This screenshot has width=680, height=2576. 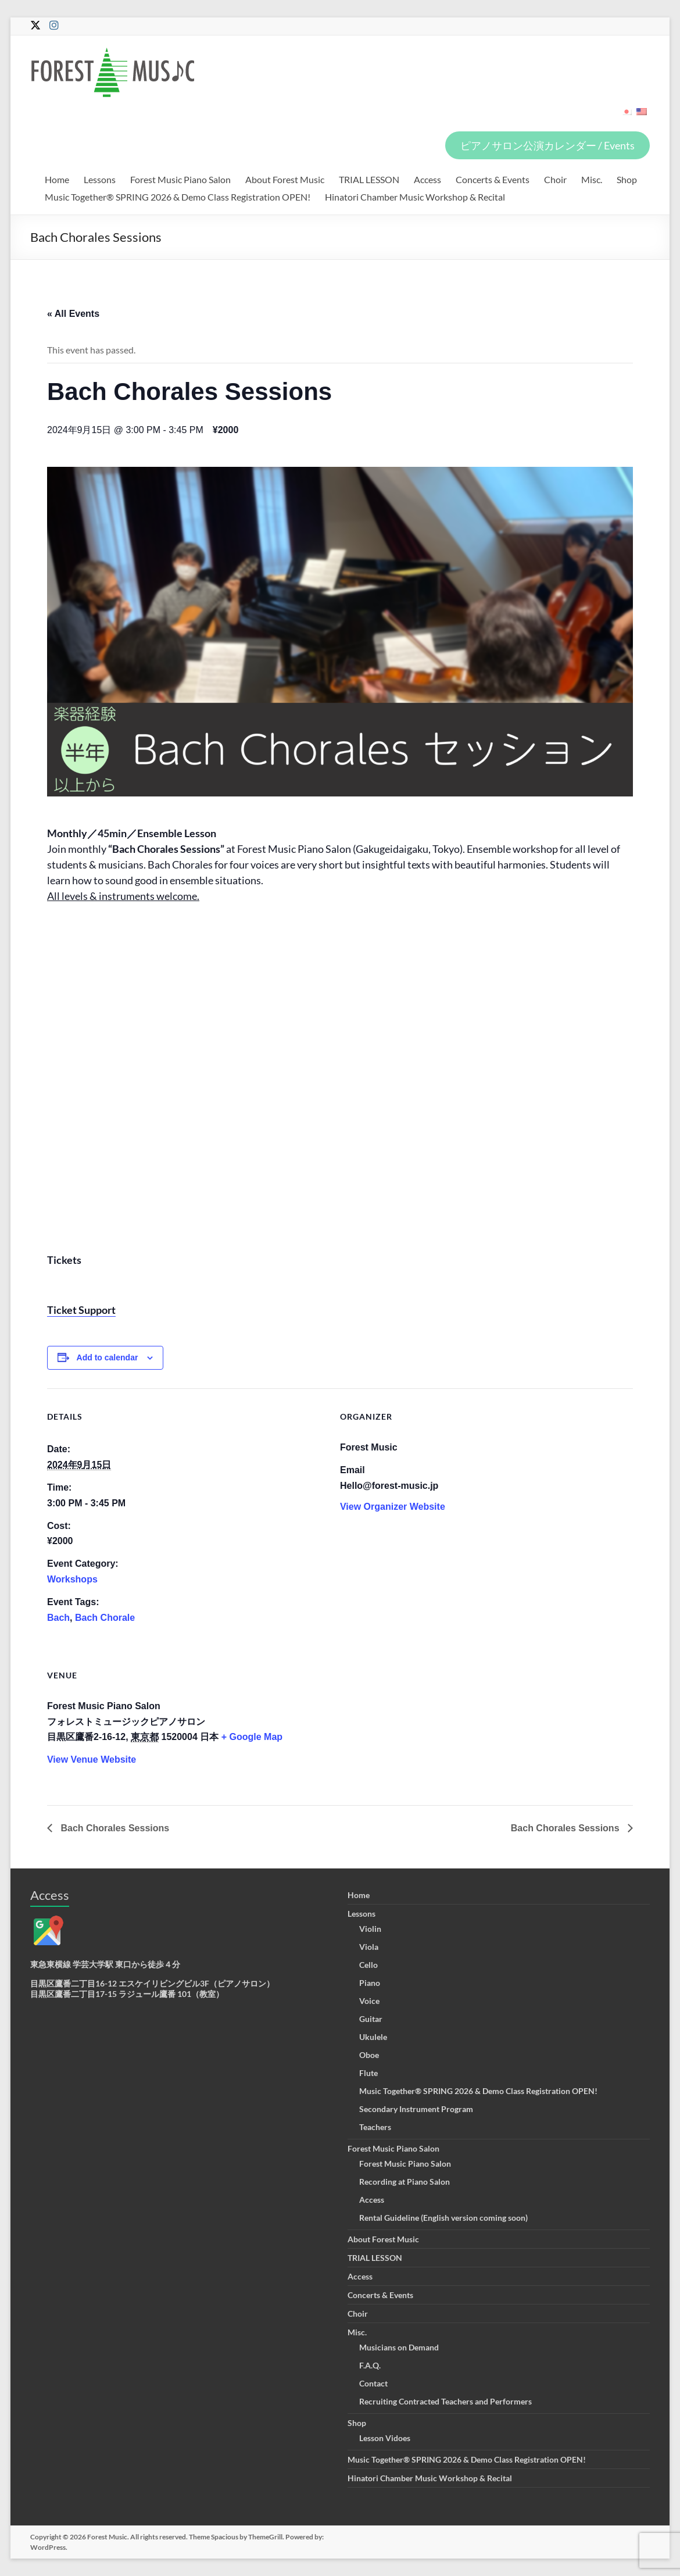 What do you see at coordinates (555, 179) in the screenshot?
I see `Choir` at bounding box center [555, 179].